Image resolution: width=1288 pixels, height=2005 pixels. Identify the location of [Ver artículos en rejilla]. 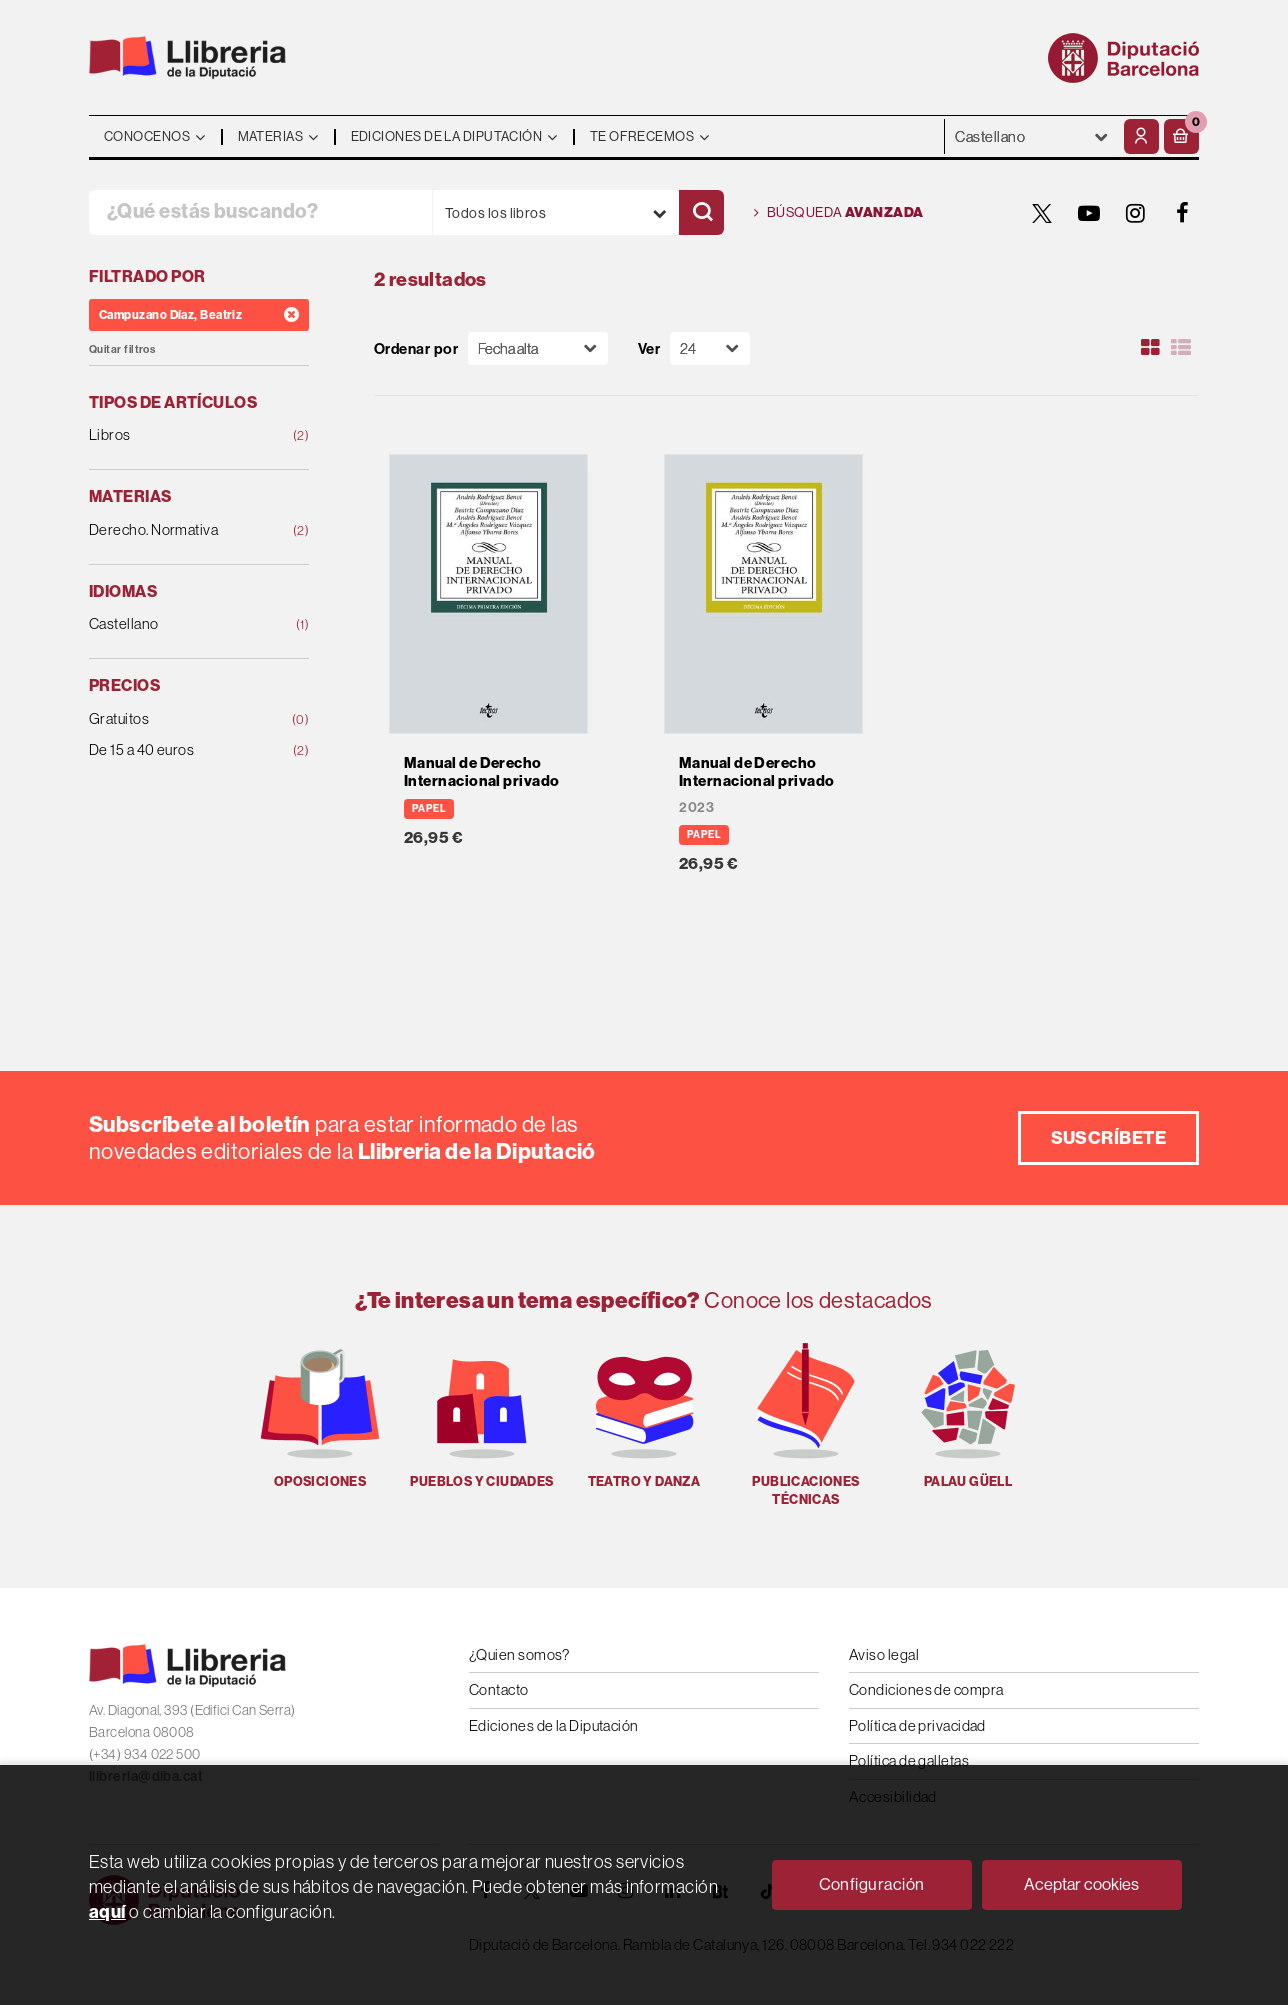
(1151, 348).